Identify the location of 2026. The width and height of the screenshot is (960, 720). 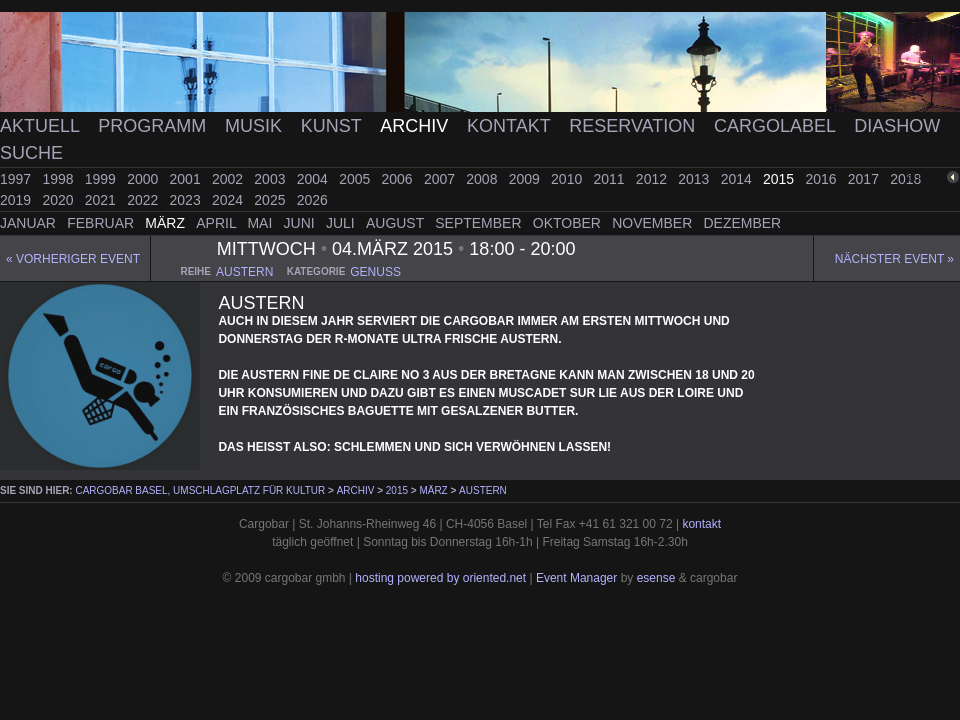
(312, 200).